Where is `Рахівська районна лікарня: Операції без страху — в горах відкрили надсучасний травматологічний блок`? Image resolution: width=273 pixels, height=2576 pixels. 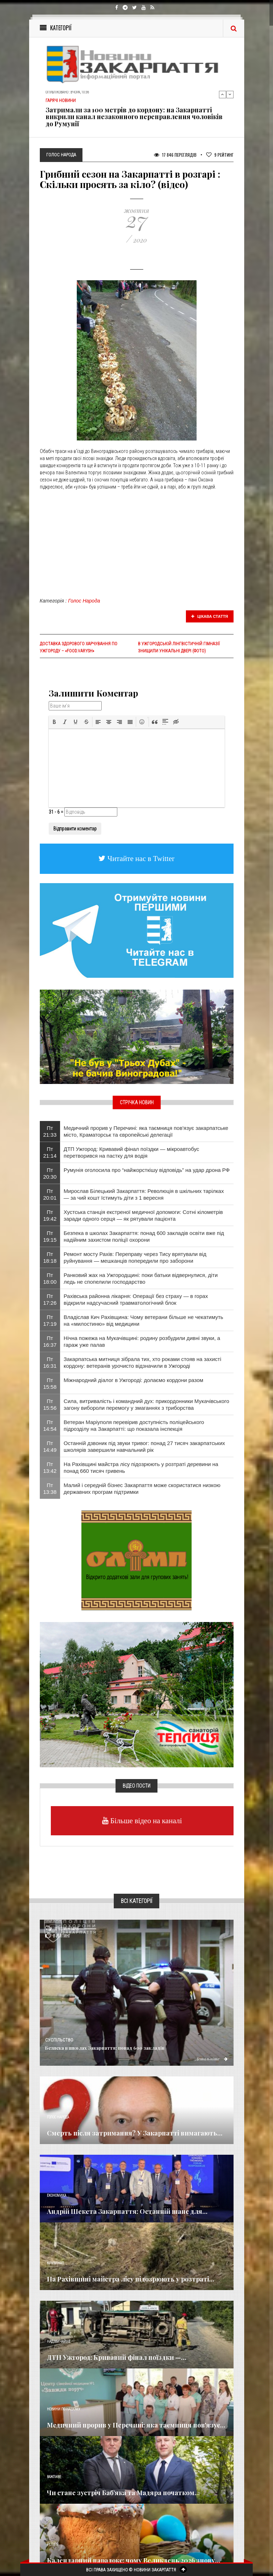
Рахівська районна лікарня: Операції без страху — в горах відкрили надсучасний травматологічний блок is located at coordinates (136, 1299).